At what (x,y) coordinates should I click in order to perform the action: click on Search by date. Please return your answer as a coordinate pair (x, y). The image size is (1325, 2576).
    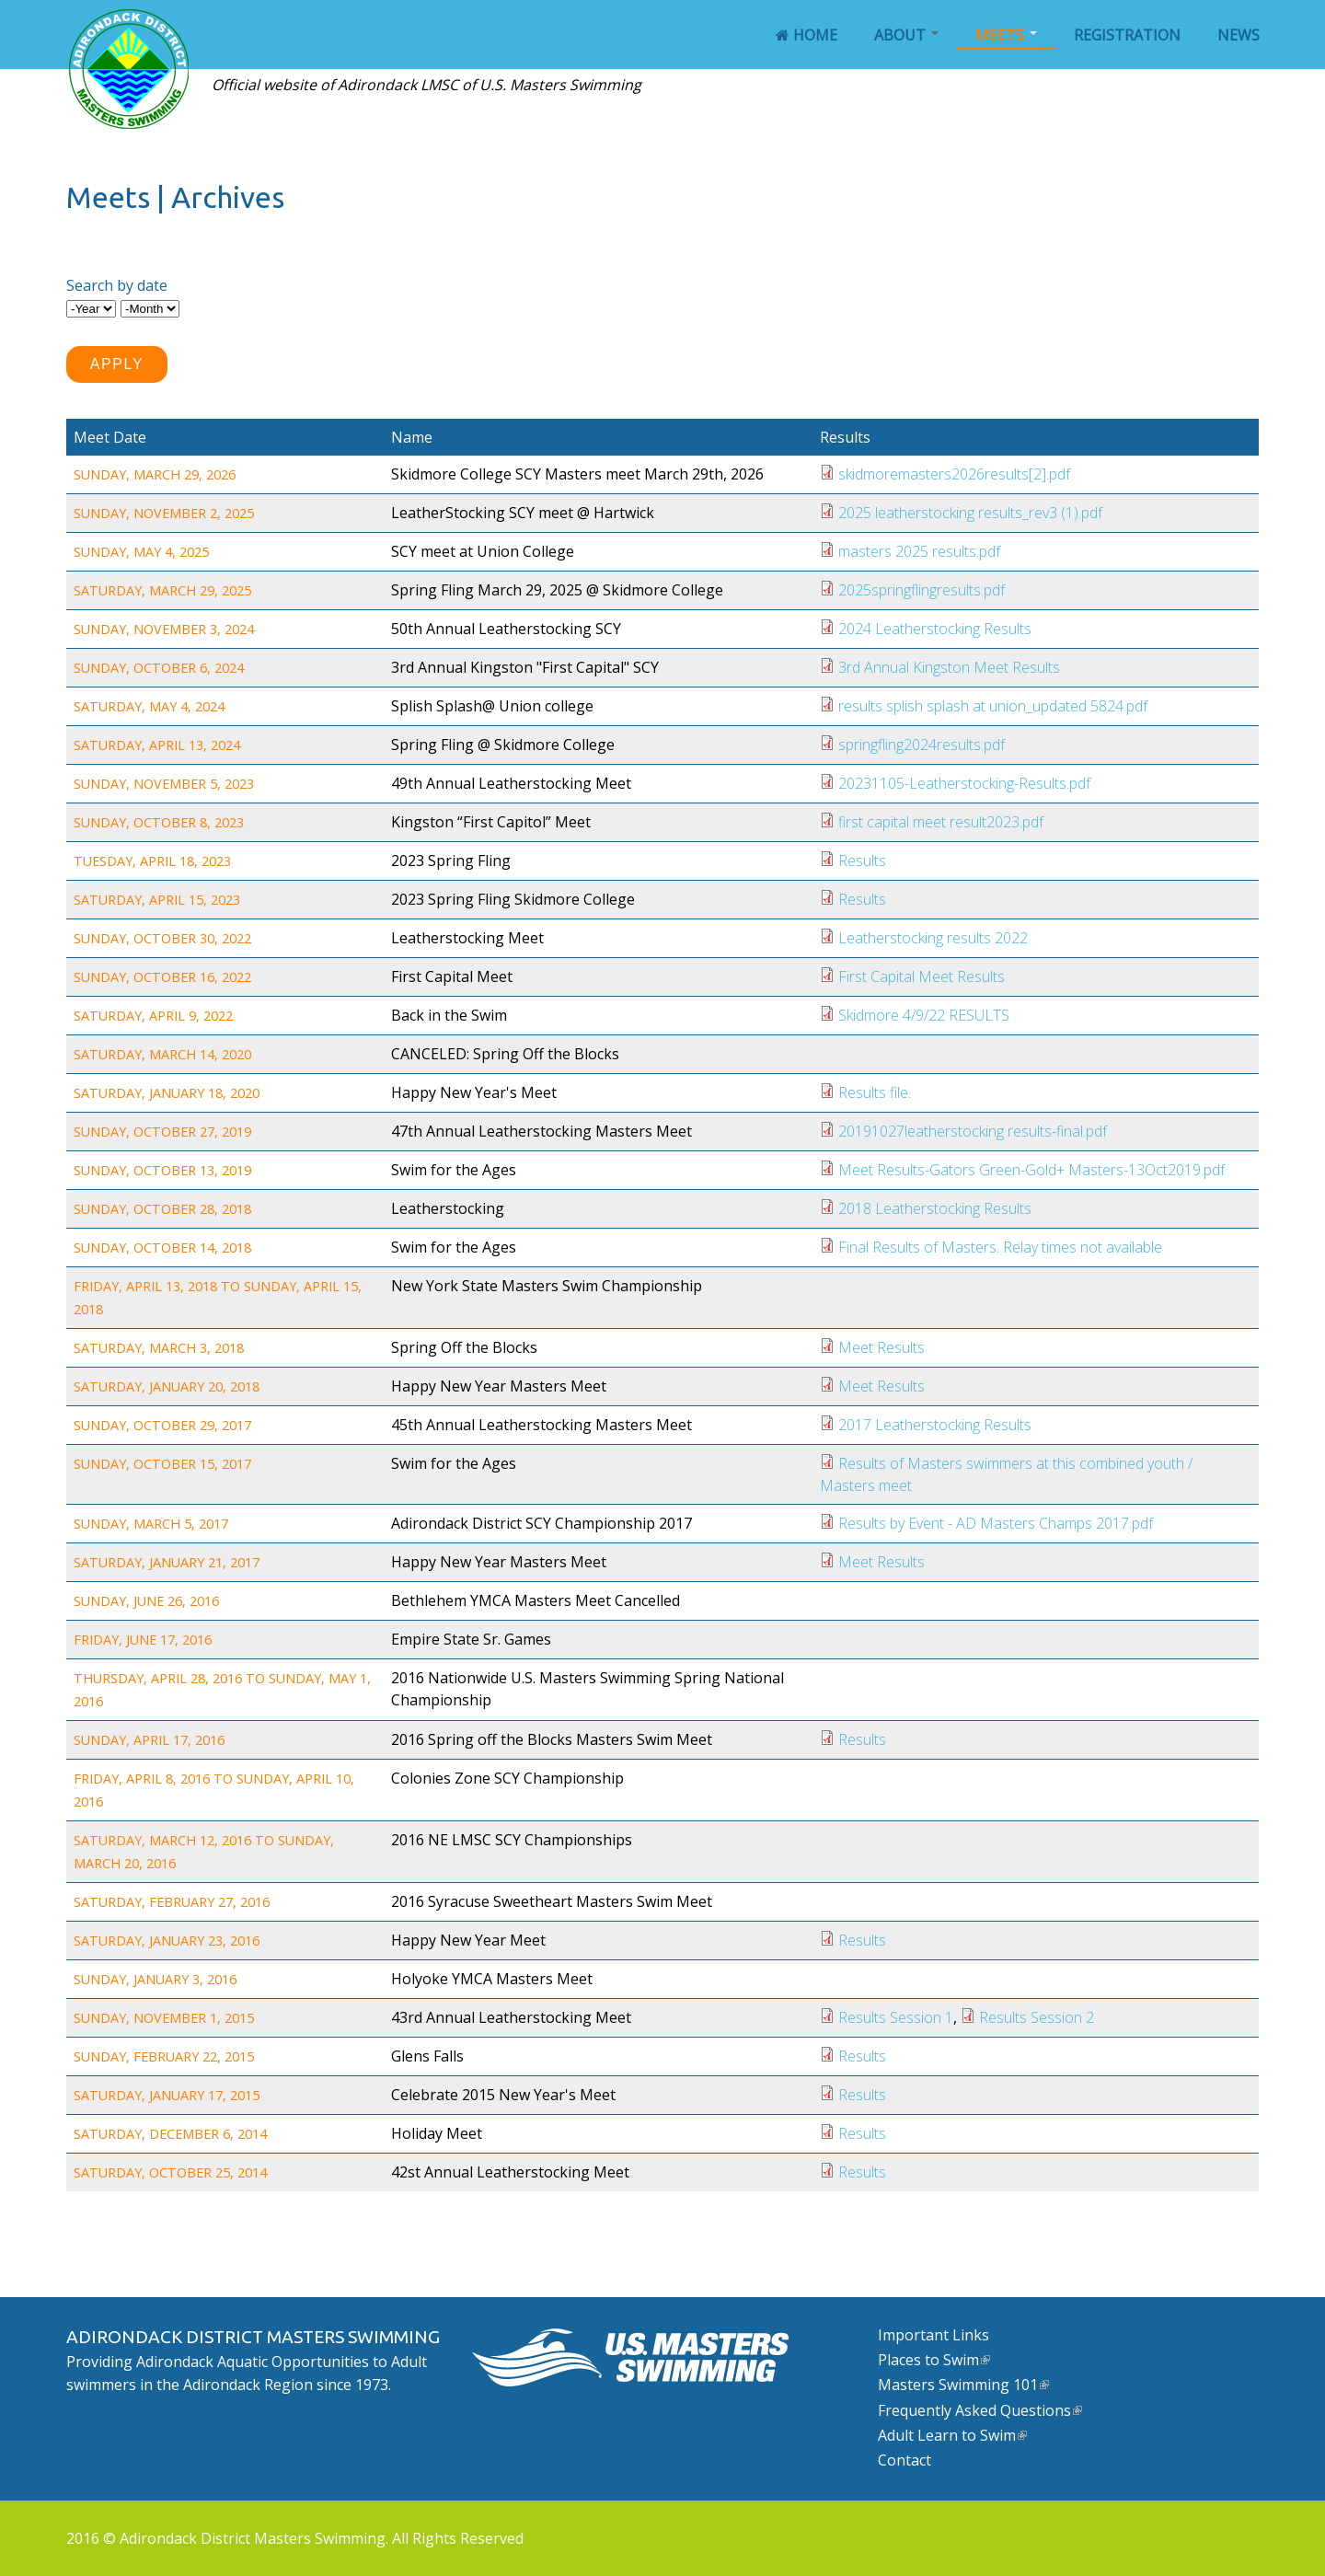
    Looking at the image, I should click on (116, 285).